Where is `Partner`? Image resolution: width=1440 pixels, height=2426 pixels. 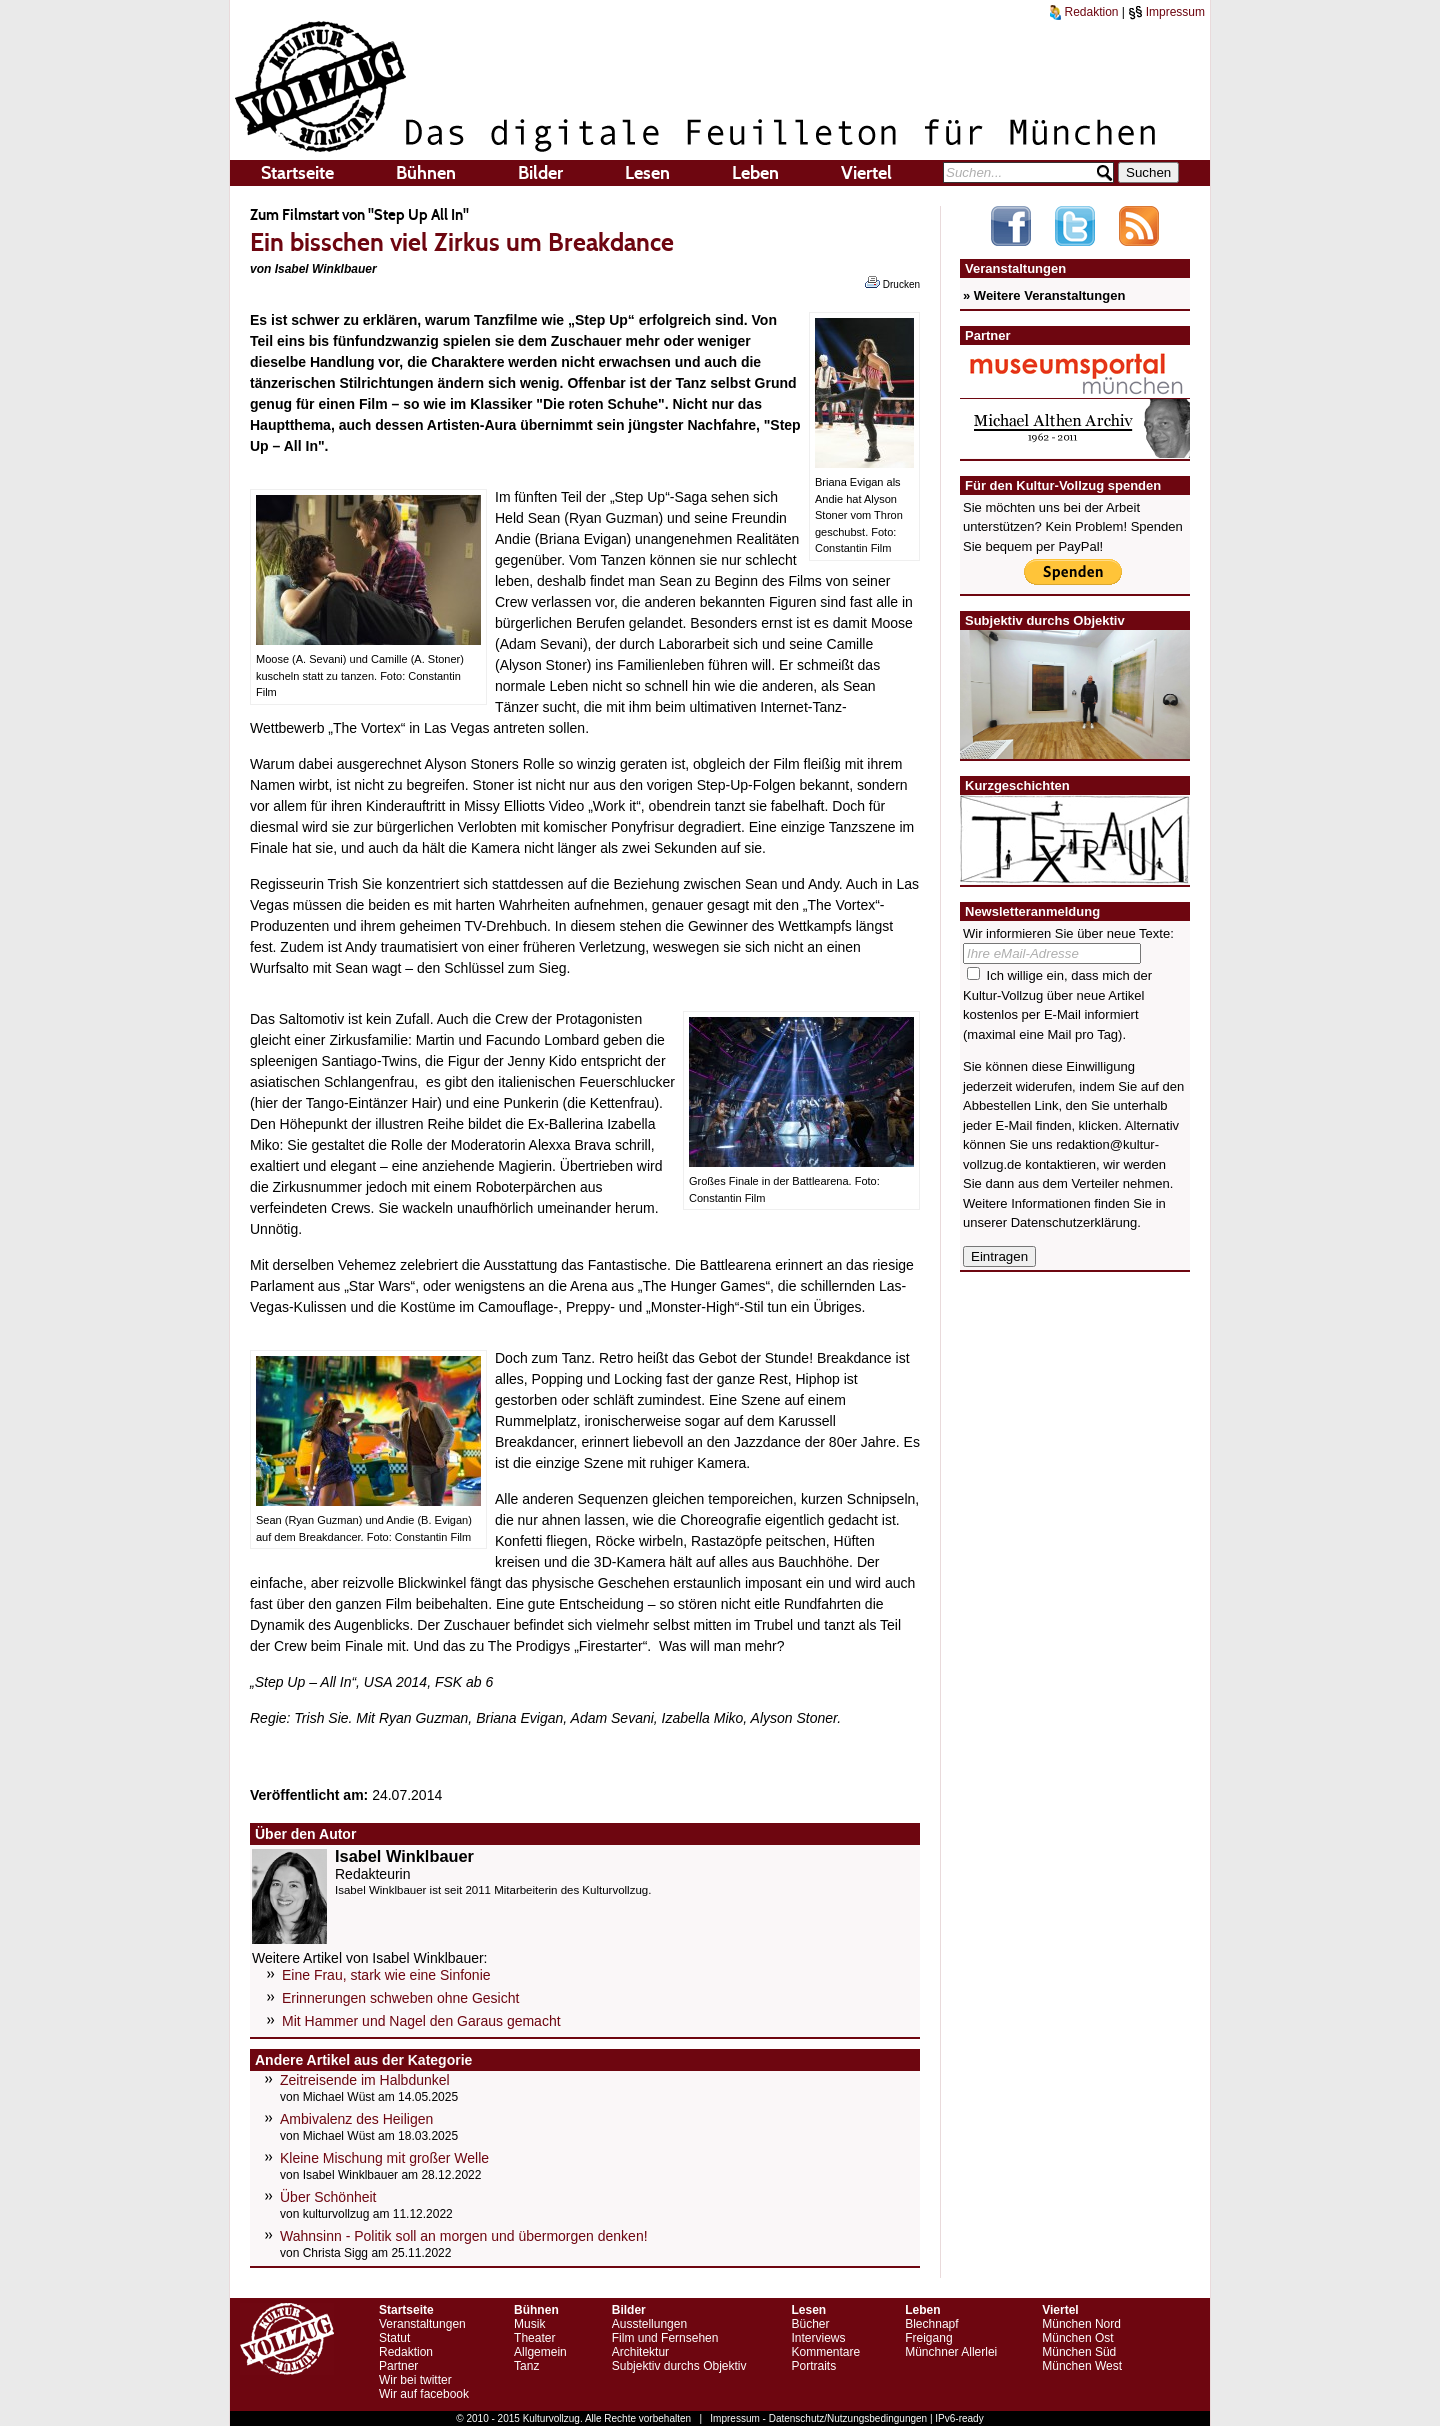
Partner is located at coordinates (398, 2366).